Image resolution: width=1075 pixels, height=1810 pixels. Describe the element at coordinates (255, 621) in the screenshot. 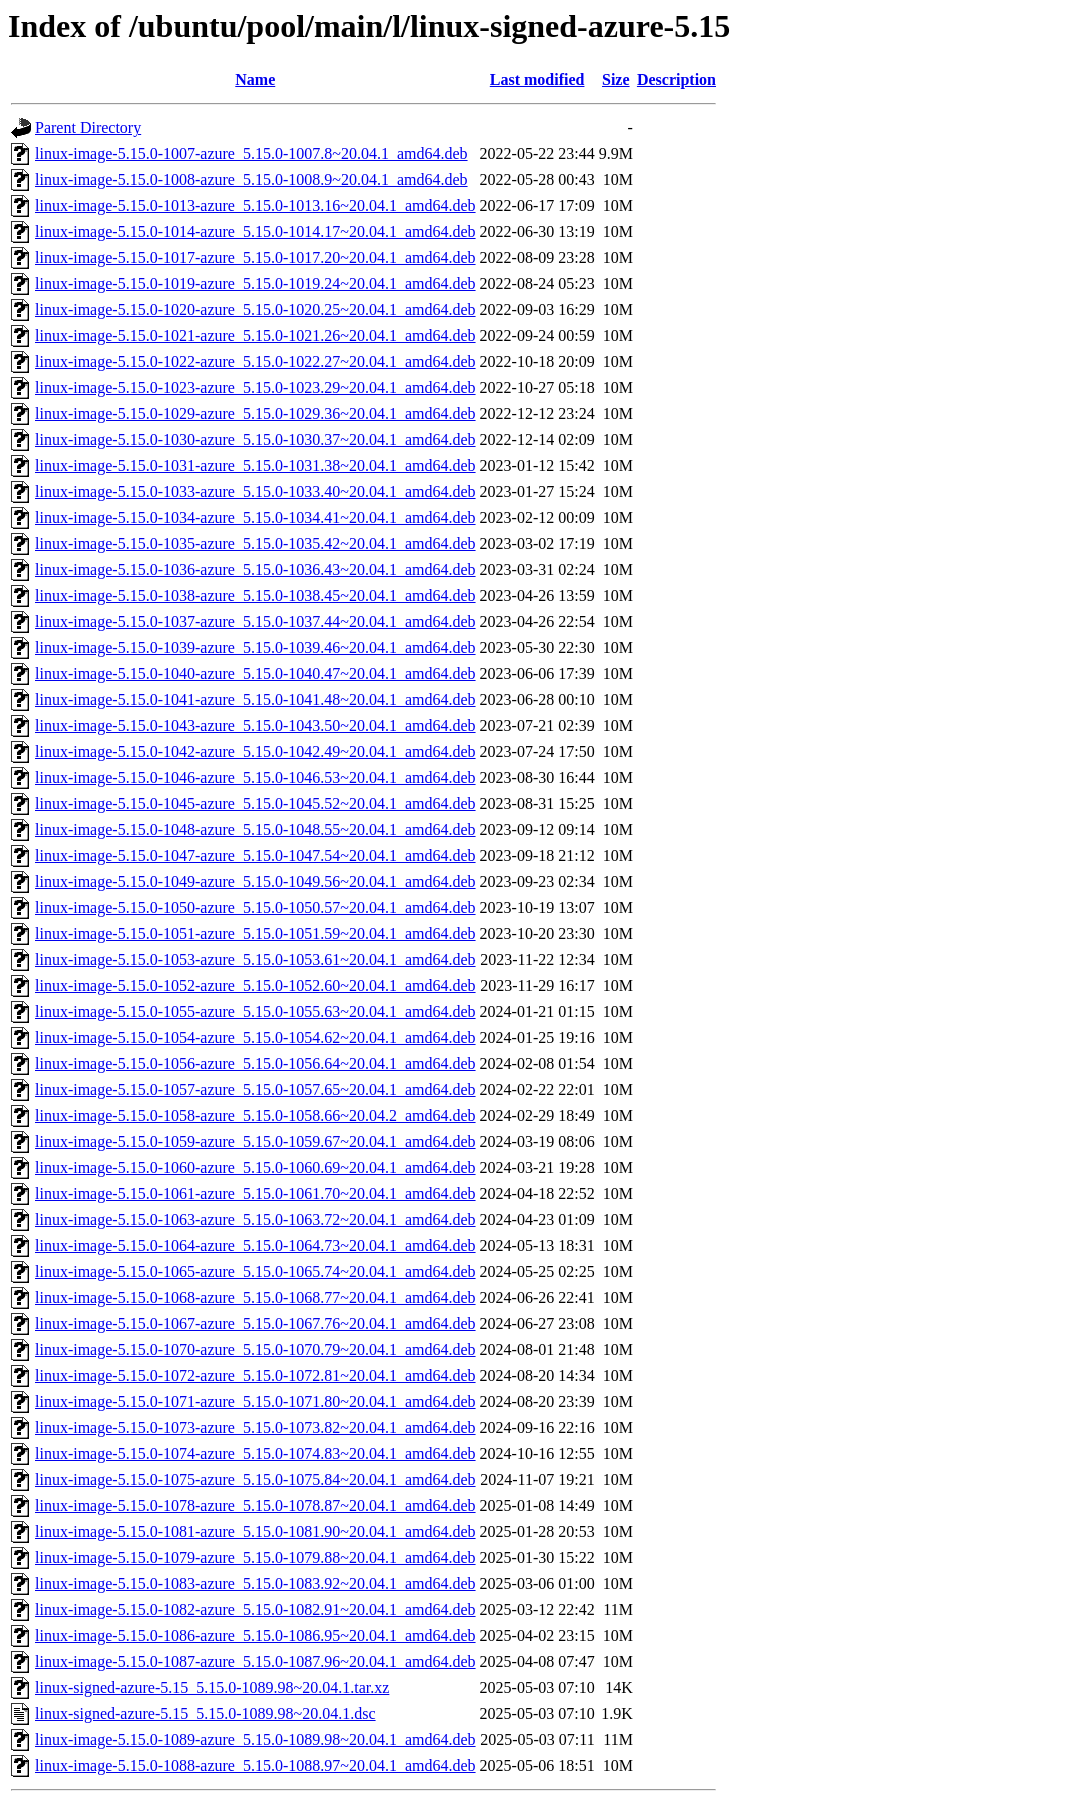

I see `linux-image-5.15.0-1037-azure_5.15.0-1037.44~20.04.1_amd64.deb` at that location.